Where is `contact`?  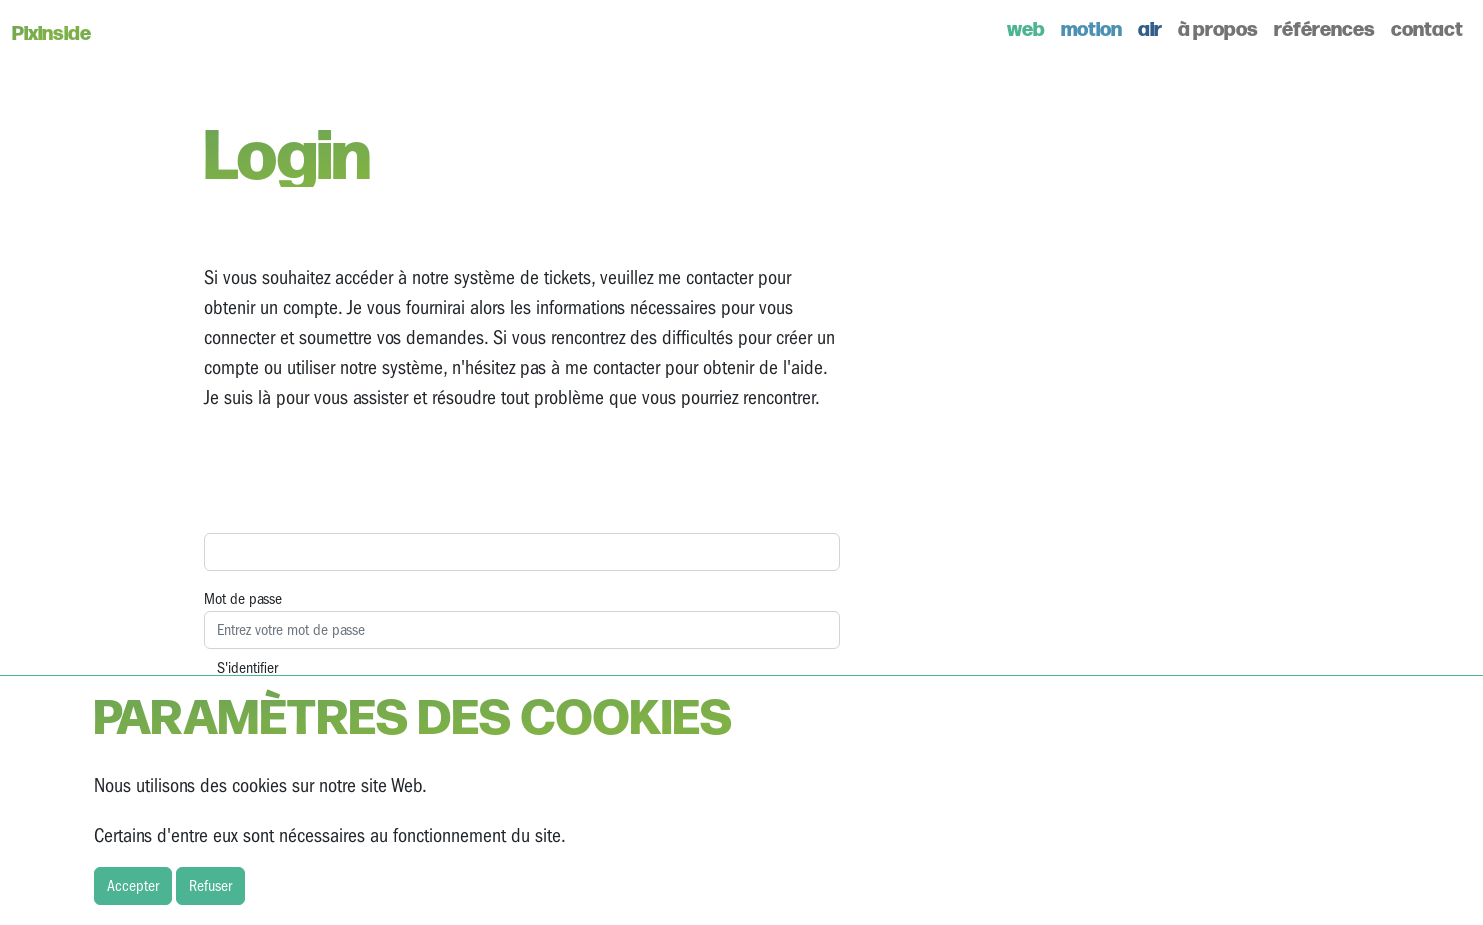 contact is located at coordinates (1427, 27).